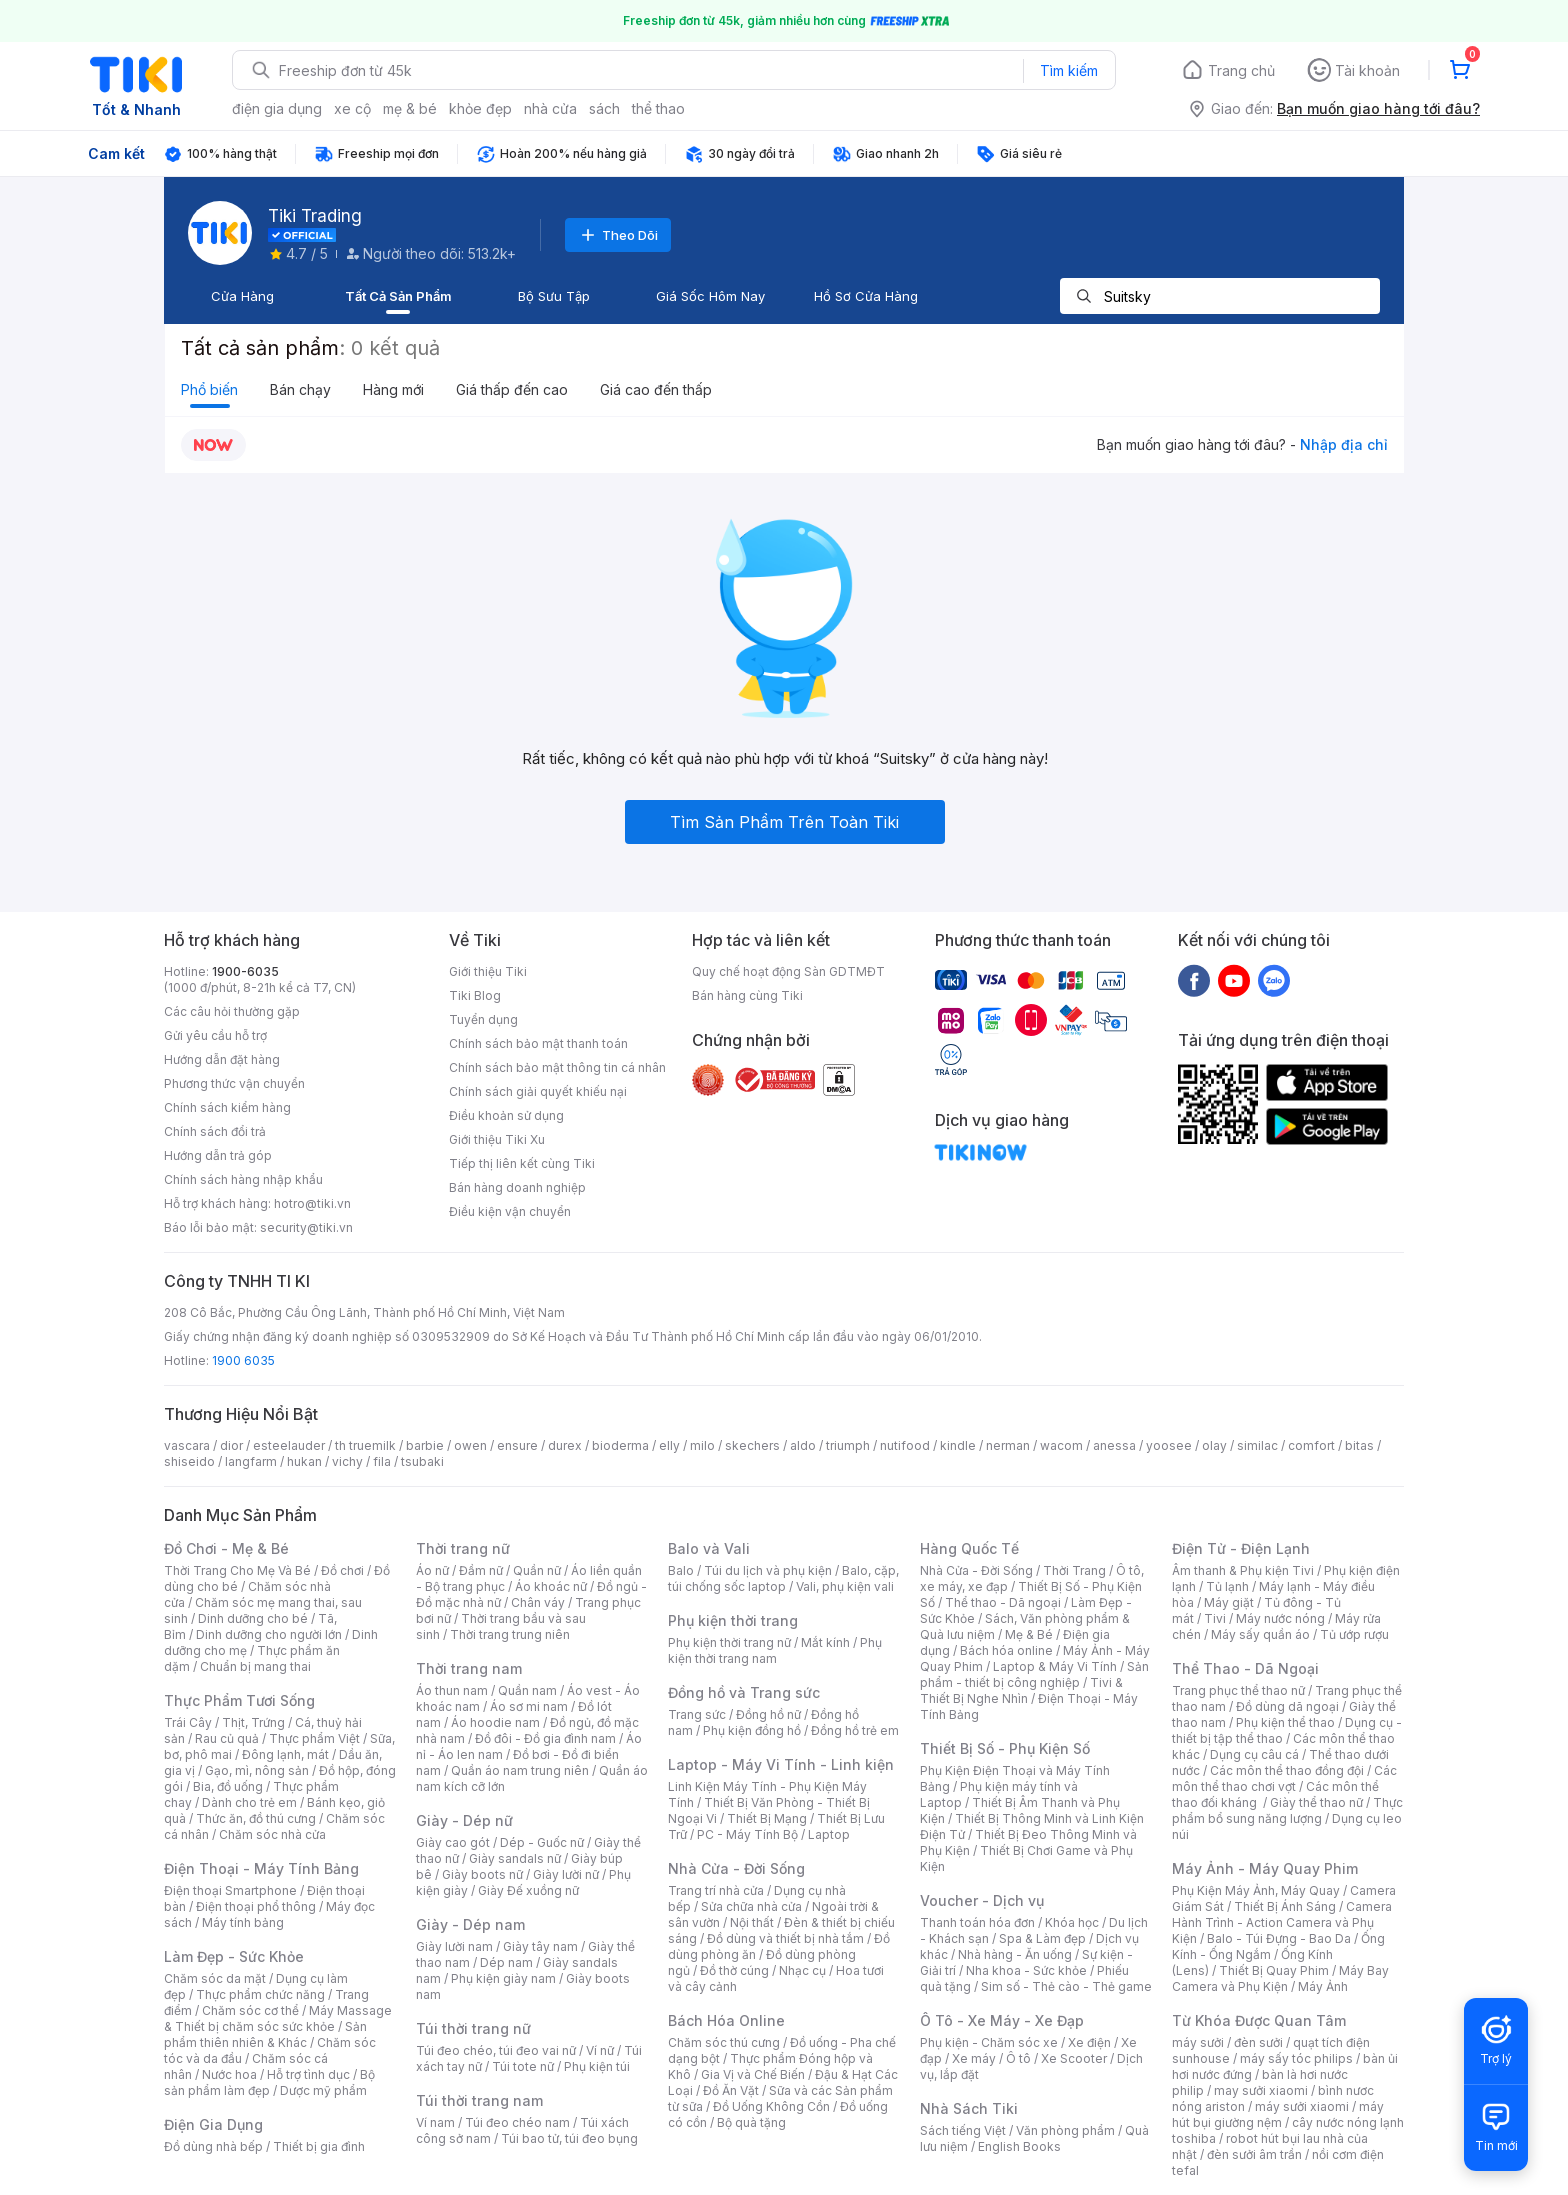 This screenshot has height=2195, width=1568. What do you see at coordinates (496, 2050) in the screenshot?
I see `Túi đeo chéo, túi đeo vai nữ` at bounding box center [496, 2050].